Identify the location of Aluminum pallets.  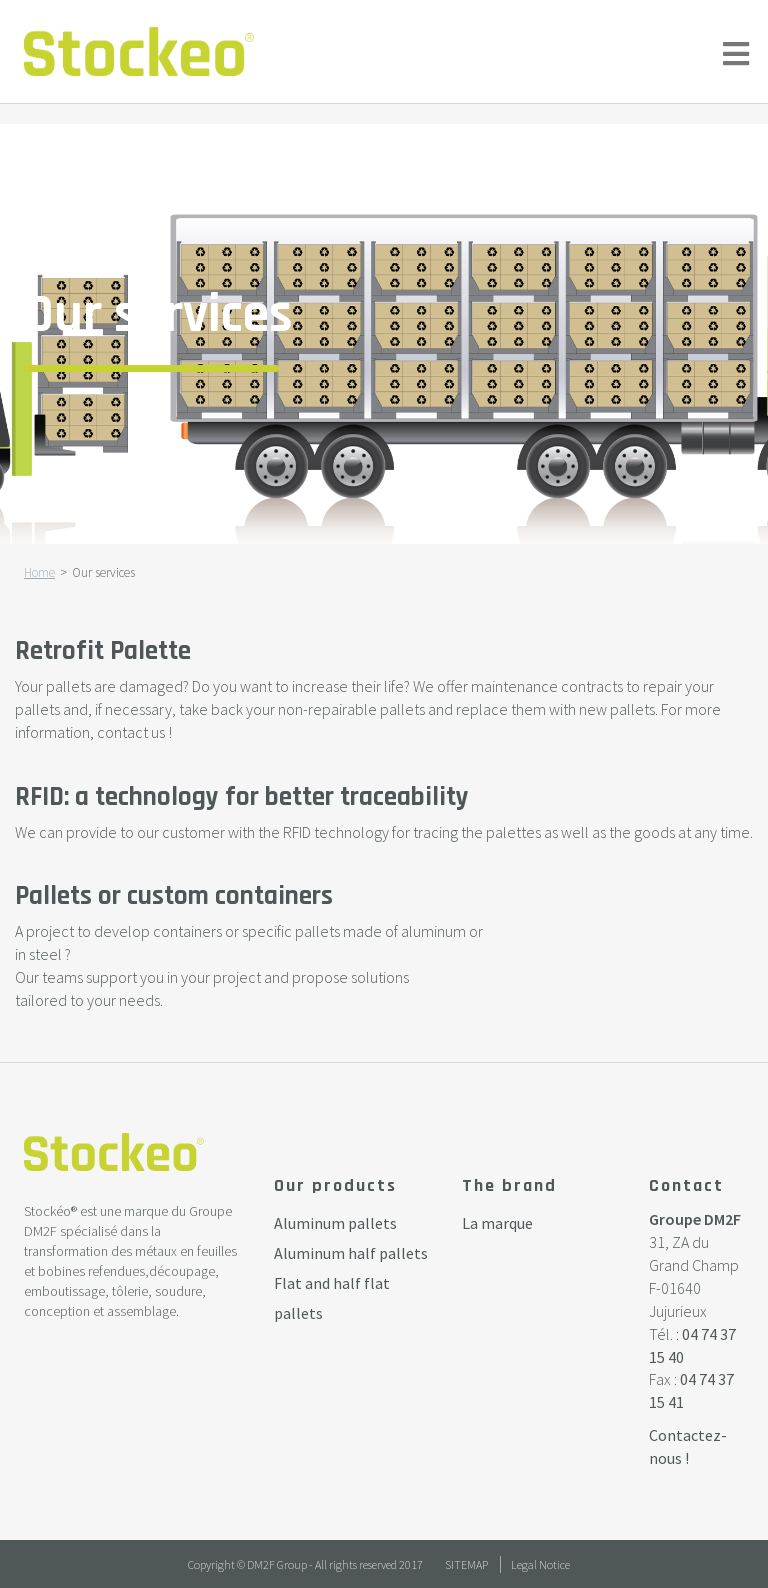
(335, 1223).